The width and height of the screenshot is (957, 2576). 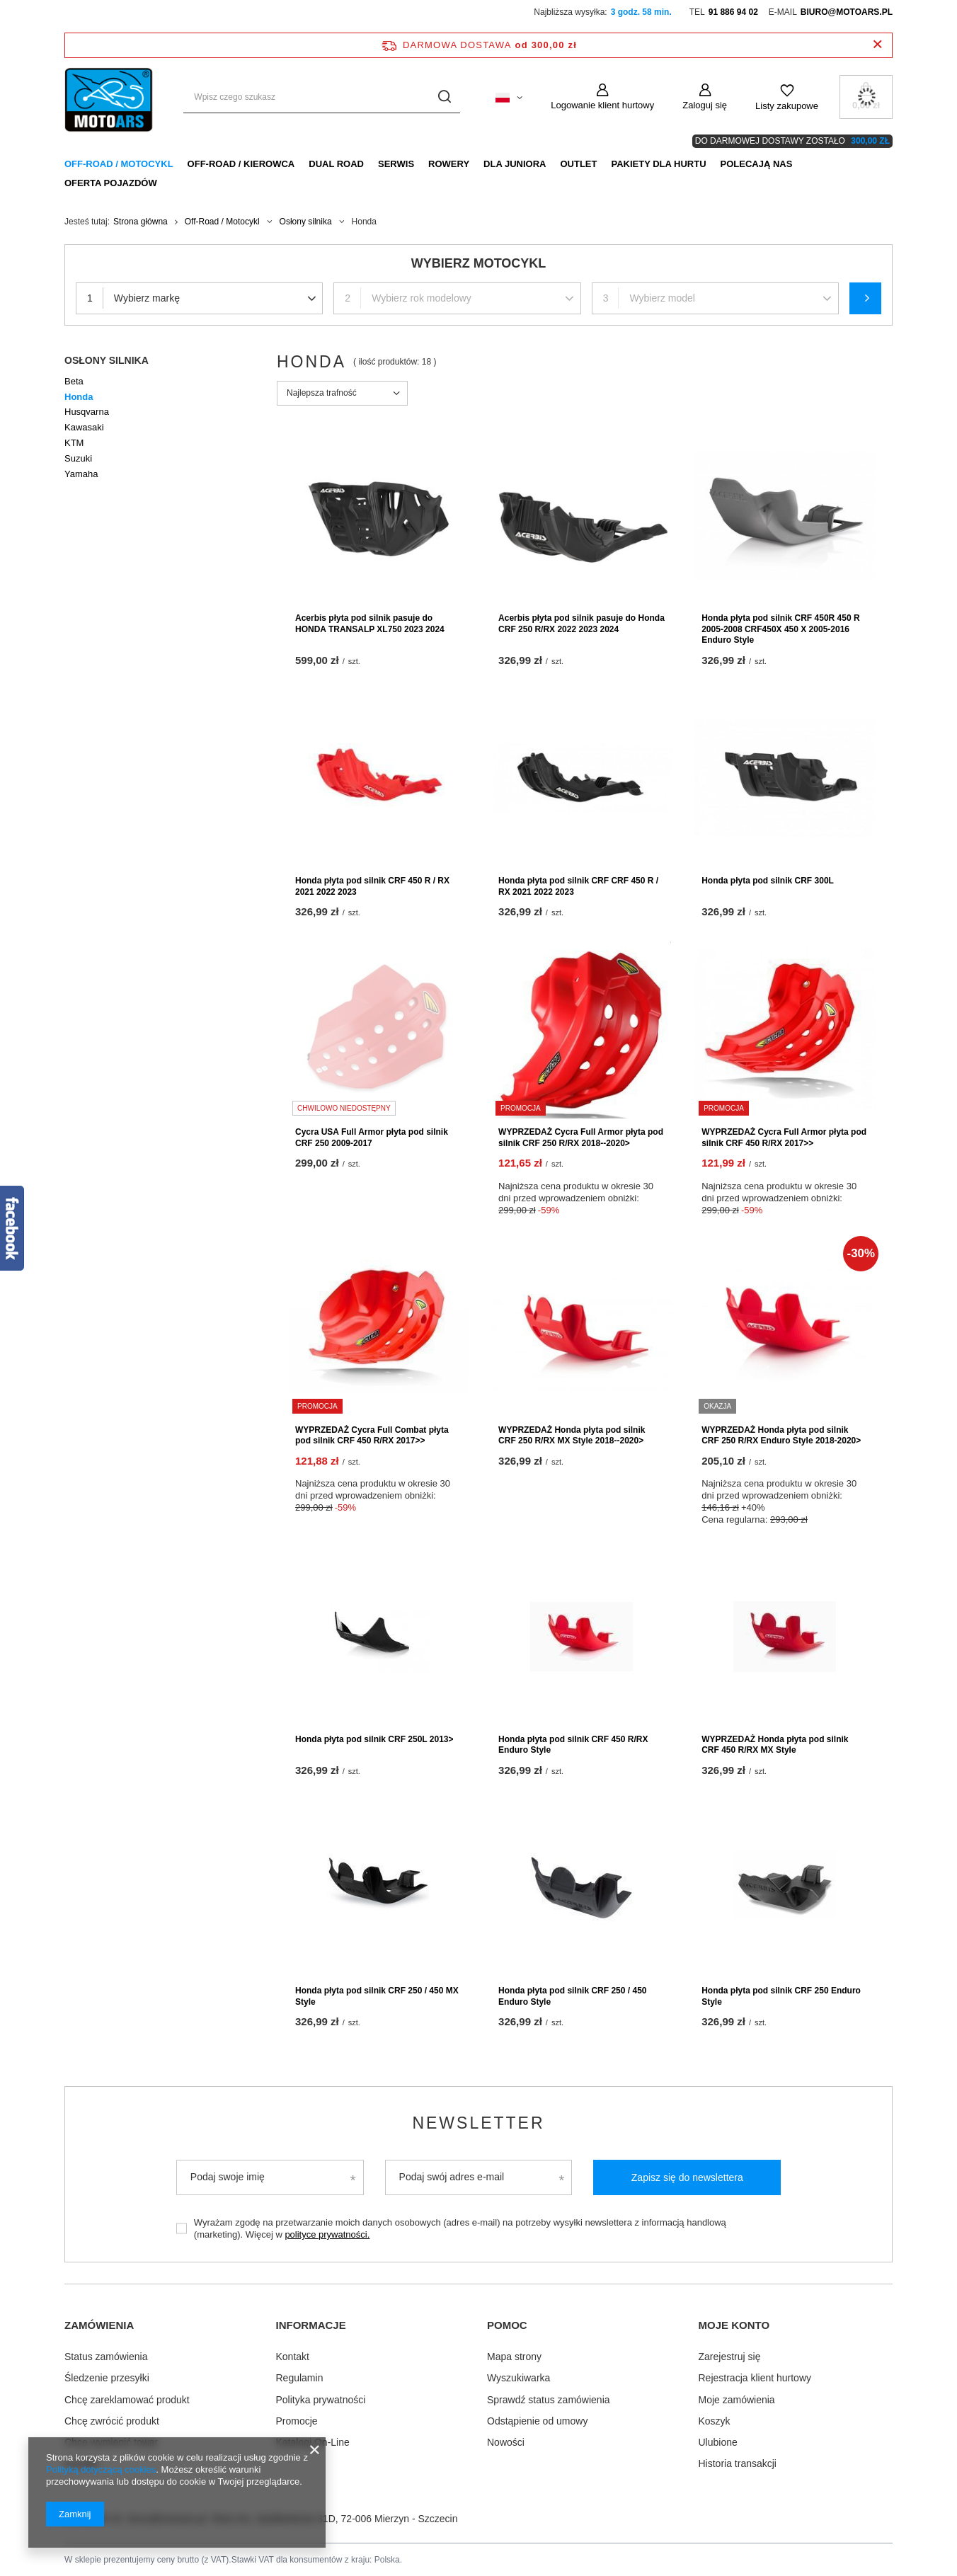 What do you see at coordinates (111, 2419) in the screenshot?
I see `Chcę zwrócić produkt` at bounding box center [111, 2419].